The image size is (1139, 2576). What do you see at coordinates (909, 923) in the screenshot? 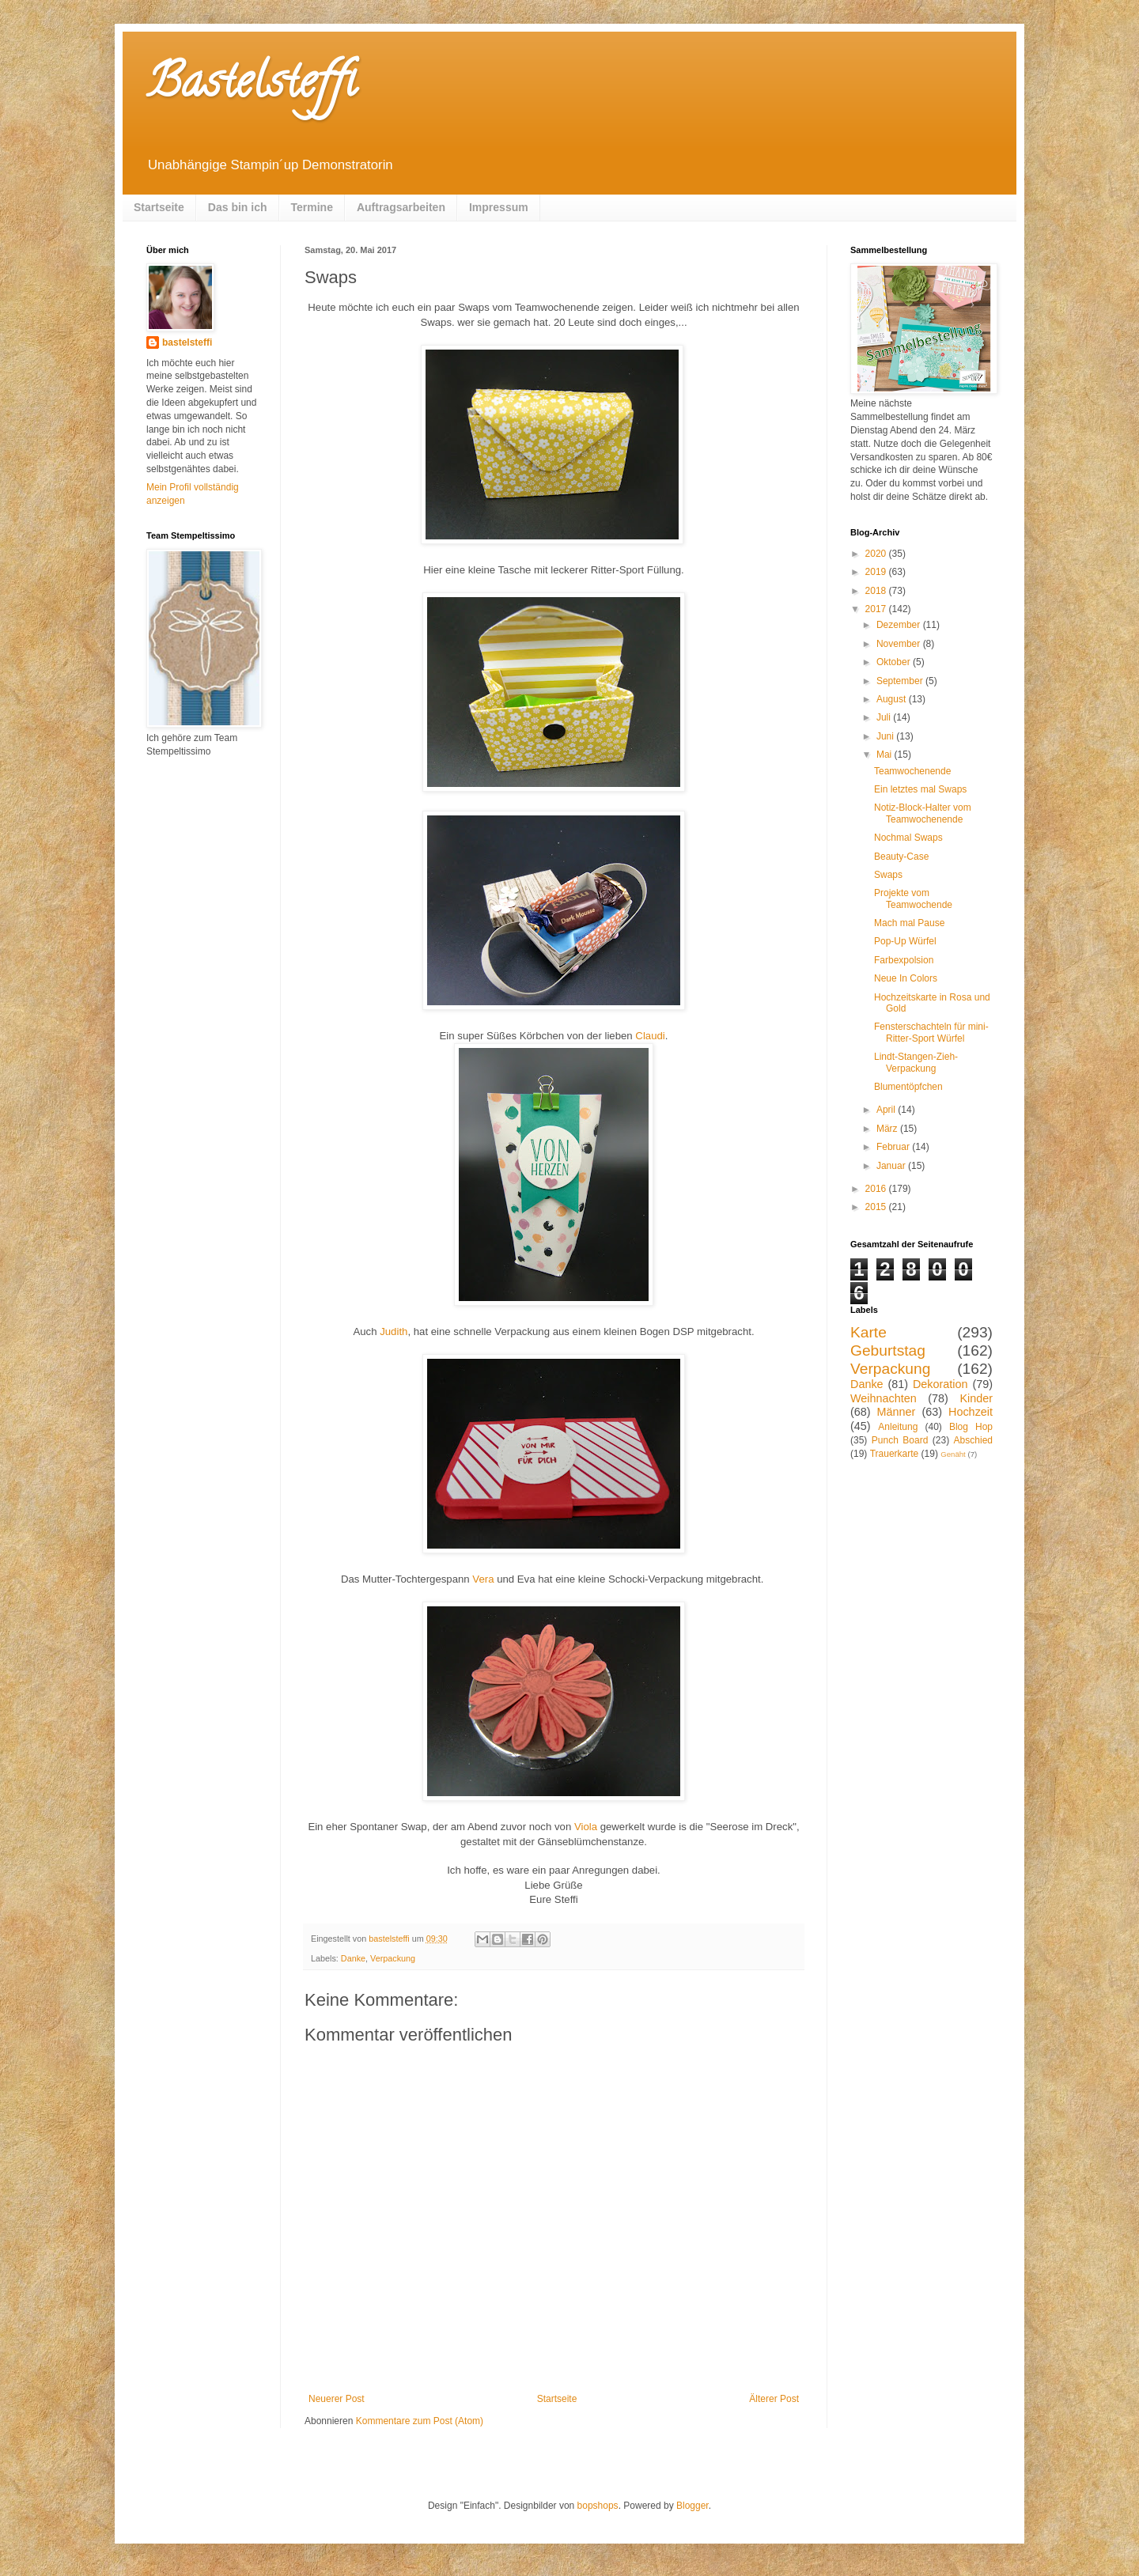
I see `Mach mal Pause` at bounding box center [909, 923].